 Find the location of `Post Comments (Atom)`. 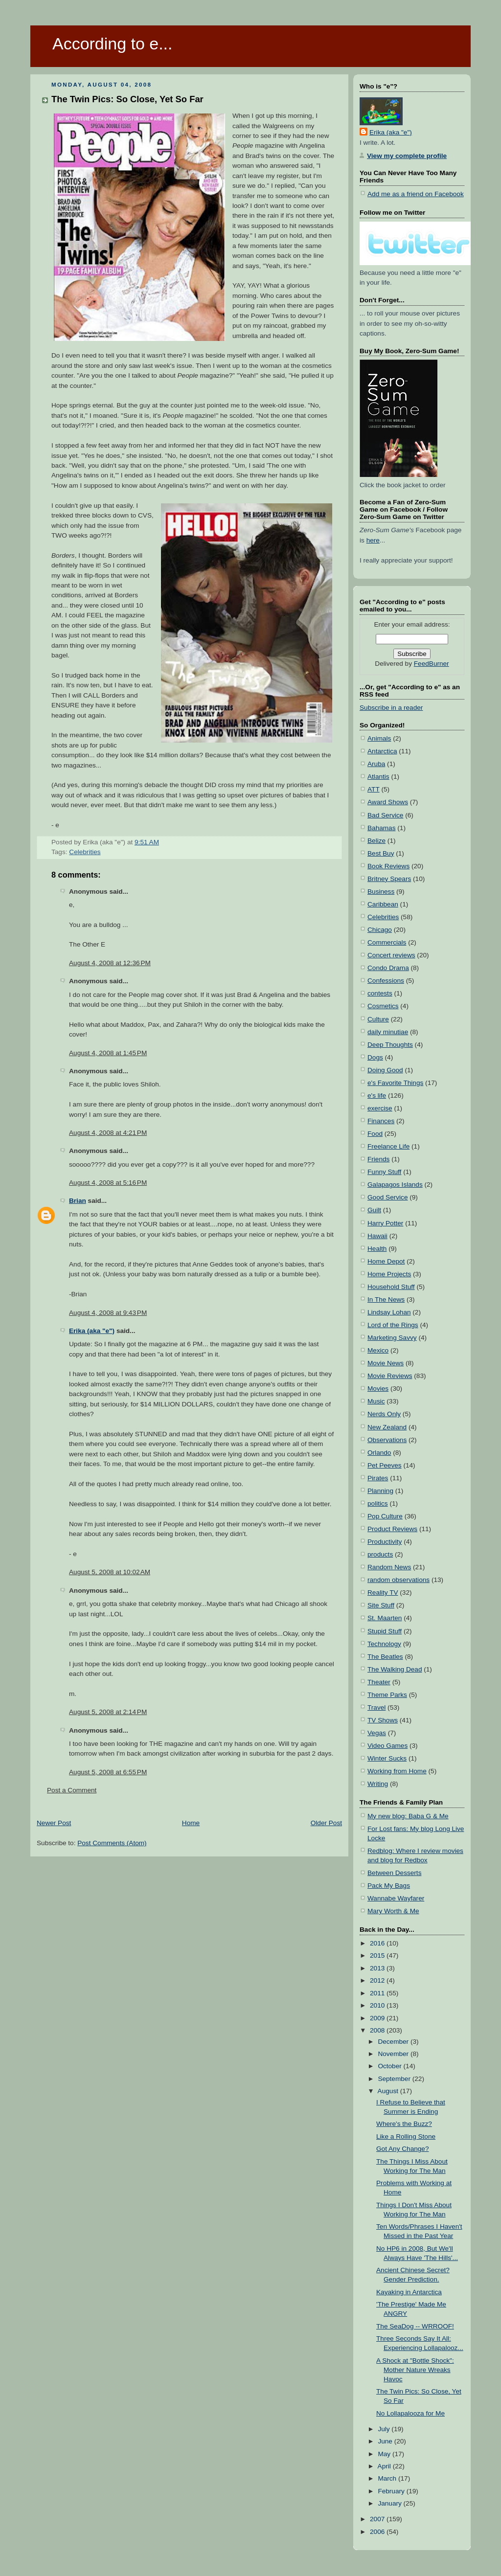

Post Comments (Atom) is located at coordinates (111, 1843).